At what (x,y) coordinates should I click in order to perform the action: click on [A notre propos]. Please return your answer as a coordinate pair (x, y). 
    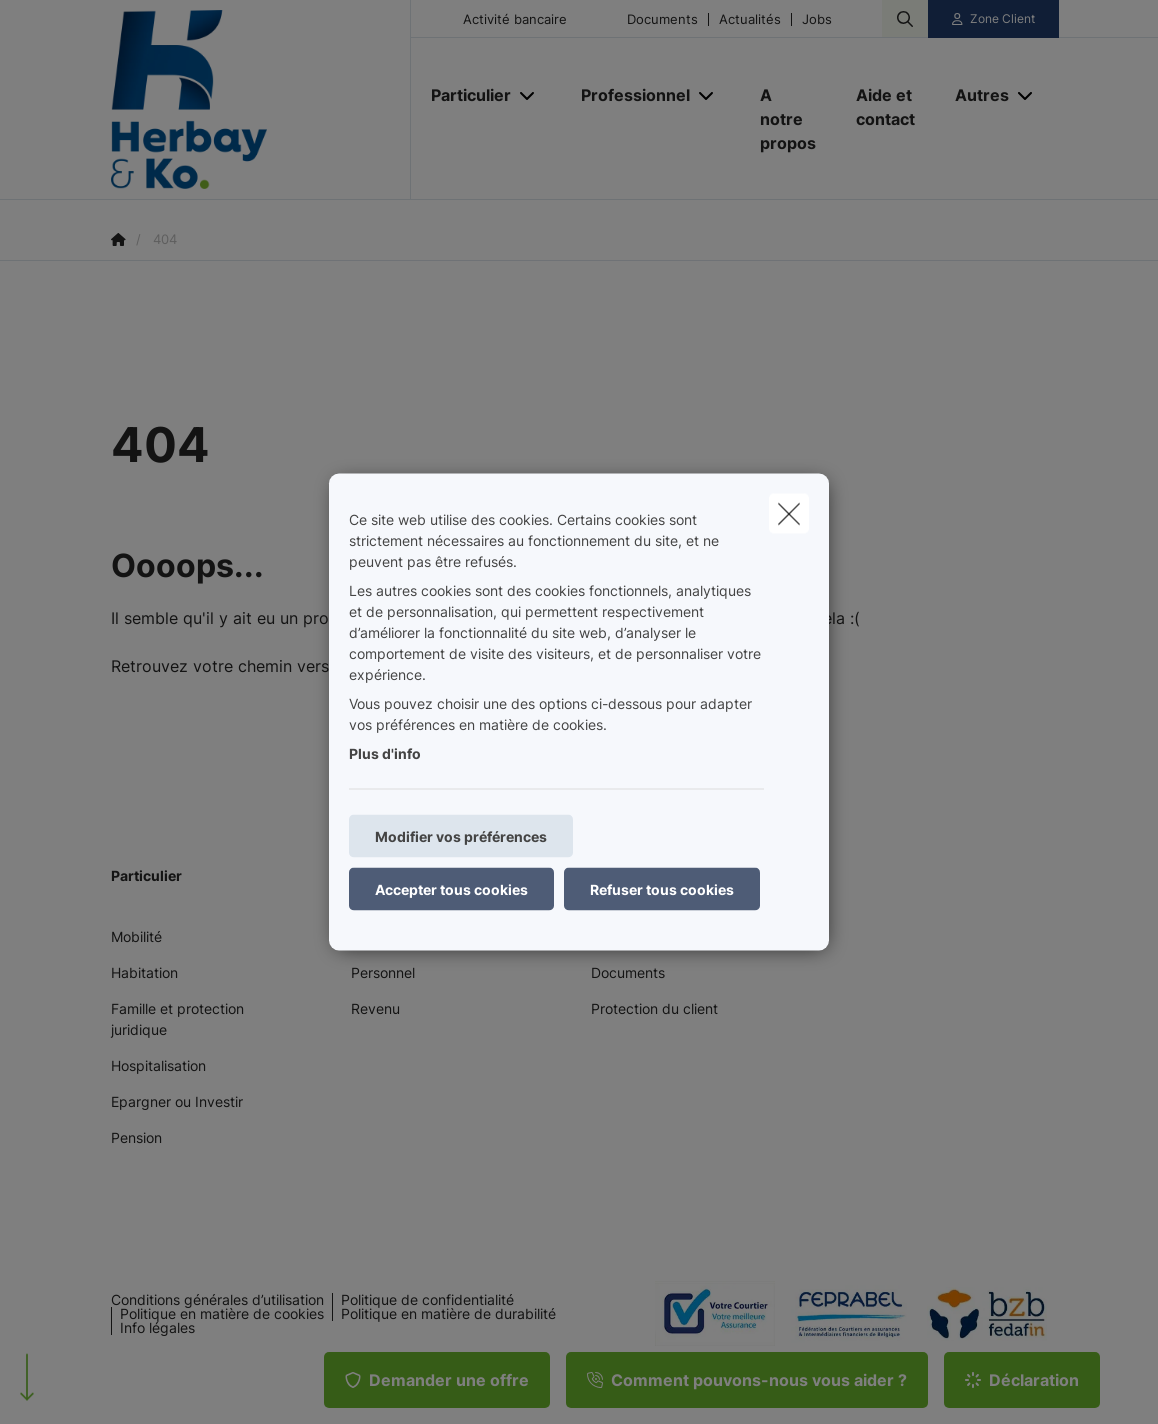
    Looking at the image, I should click on (788, 119).